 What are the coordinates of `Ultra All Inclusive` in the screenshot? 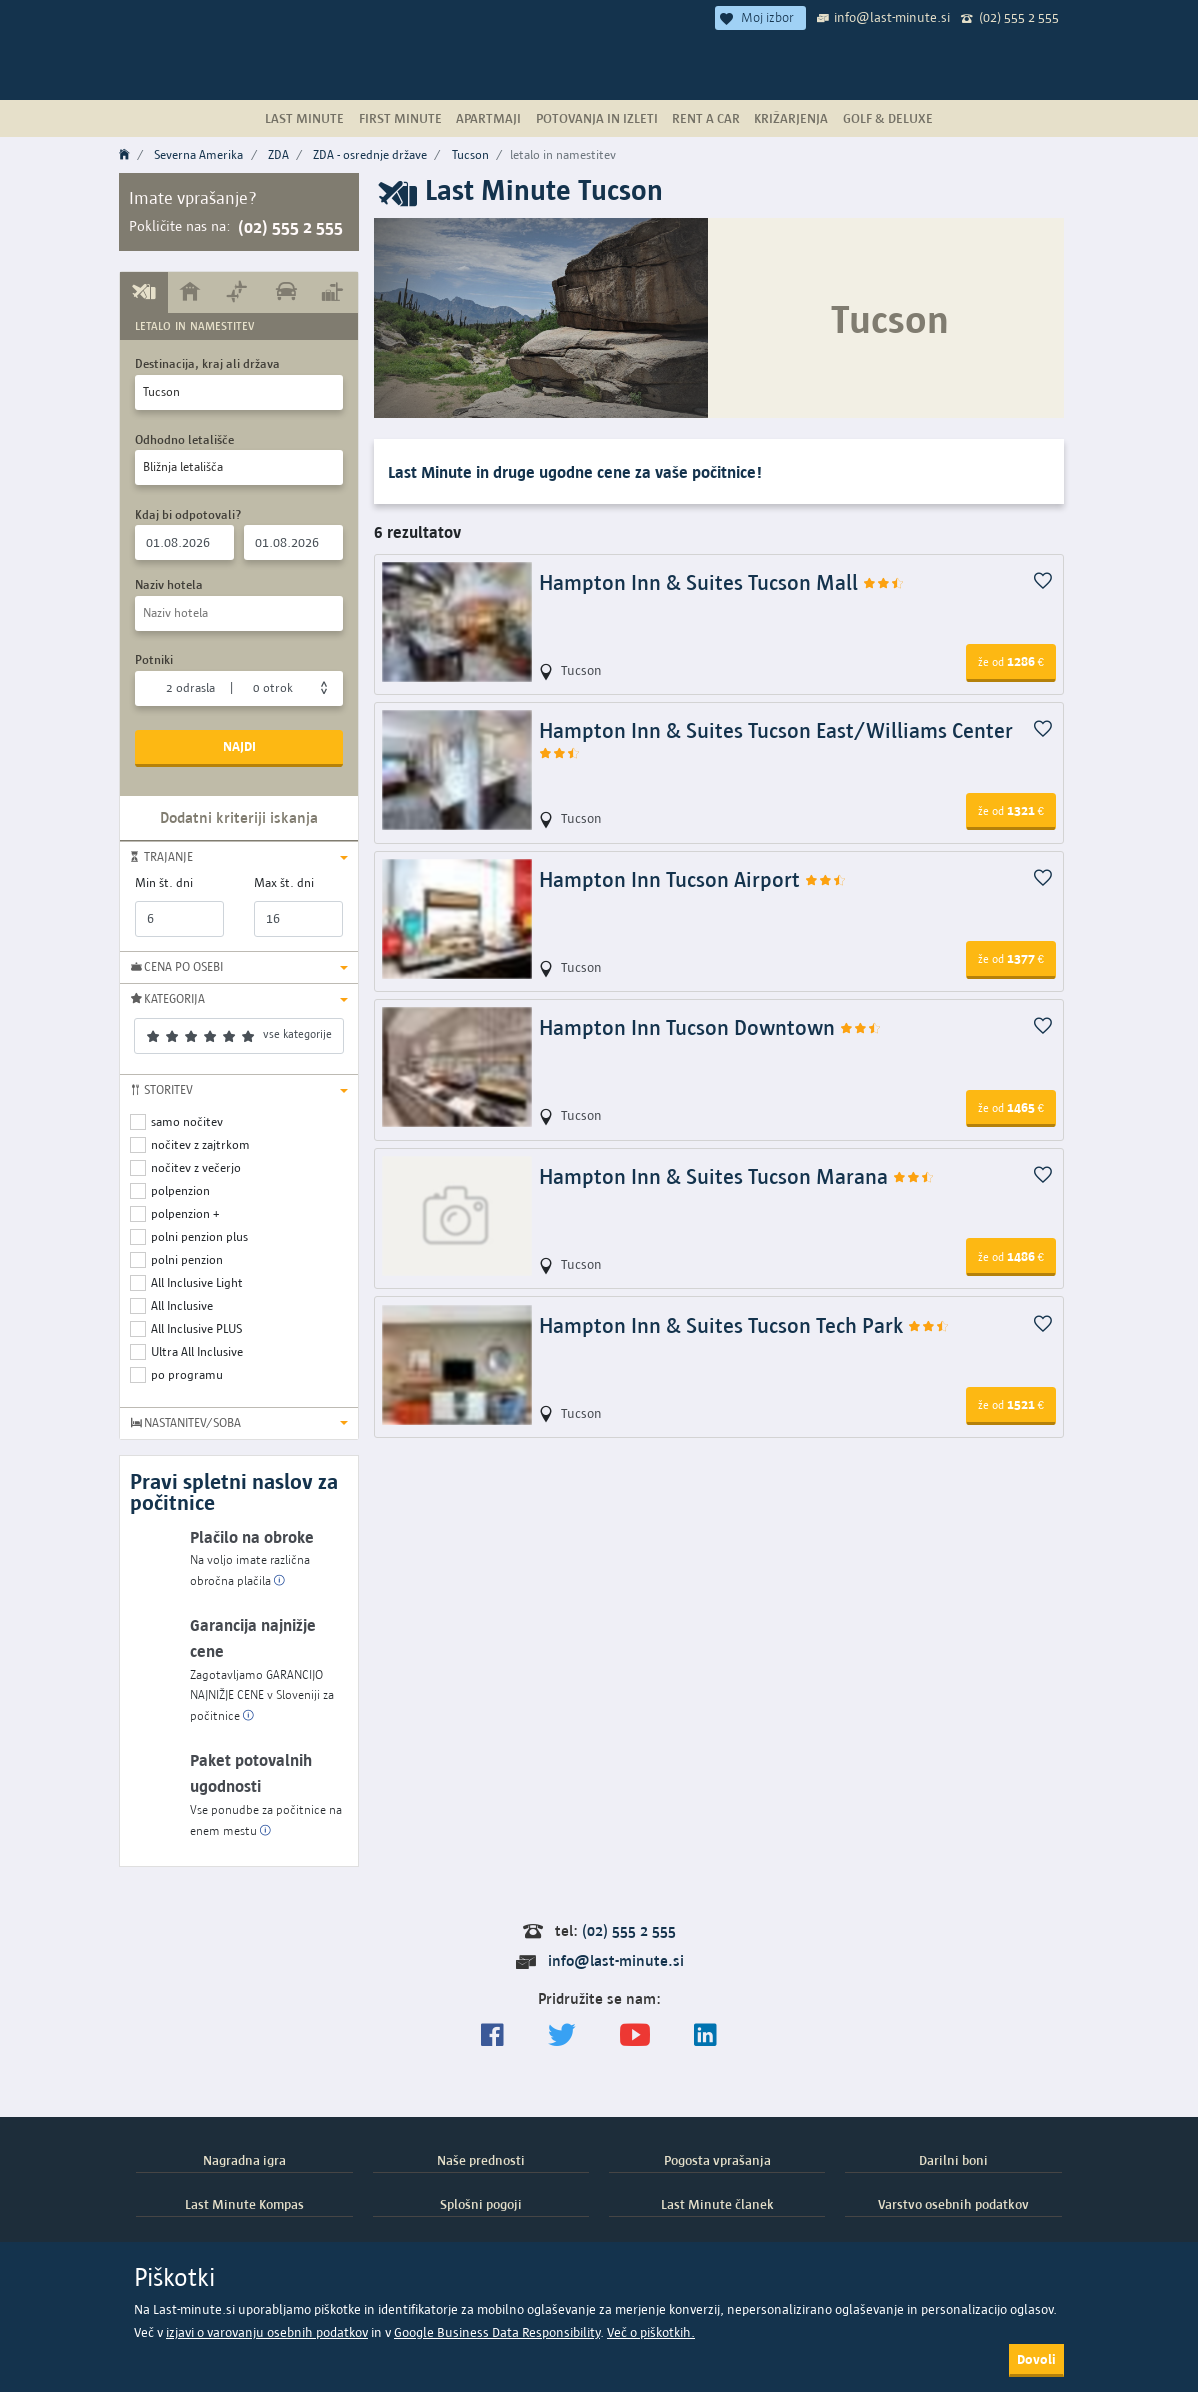 It's located at (197, 1351).